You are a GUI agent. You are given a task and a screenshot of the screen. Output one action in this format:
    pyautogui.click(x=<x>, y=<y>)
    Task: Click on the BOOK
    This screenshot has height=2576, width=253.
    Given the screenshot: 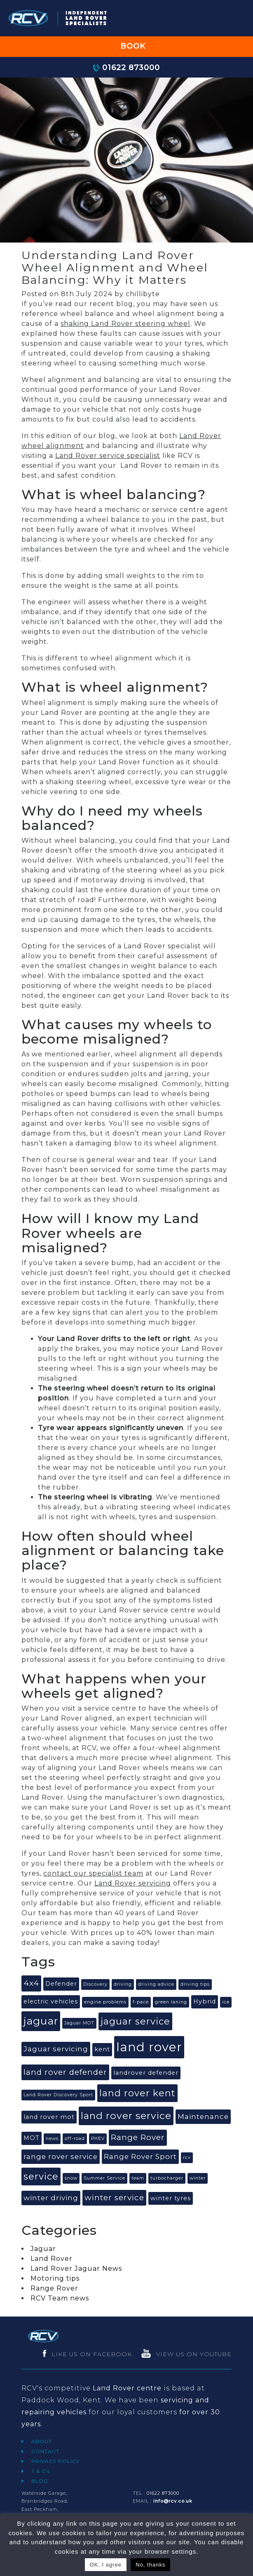 What is the action you would take?
    pyautogui.click(x=126, y=46)
    